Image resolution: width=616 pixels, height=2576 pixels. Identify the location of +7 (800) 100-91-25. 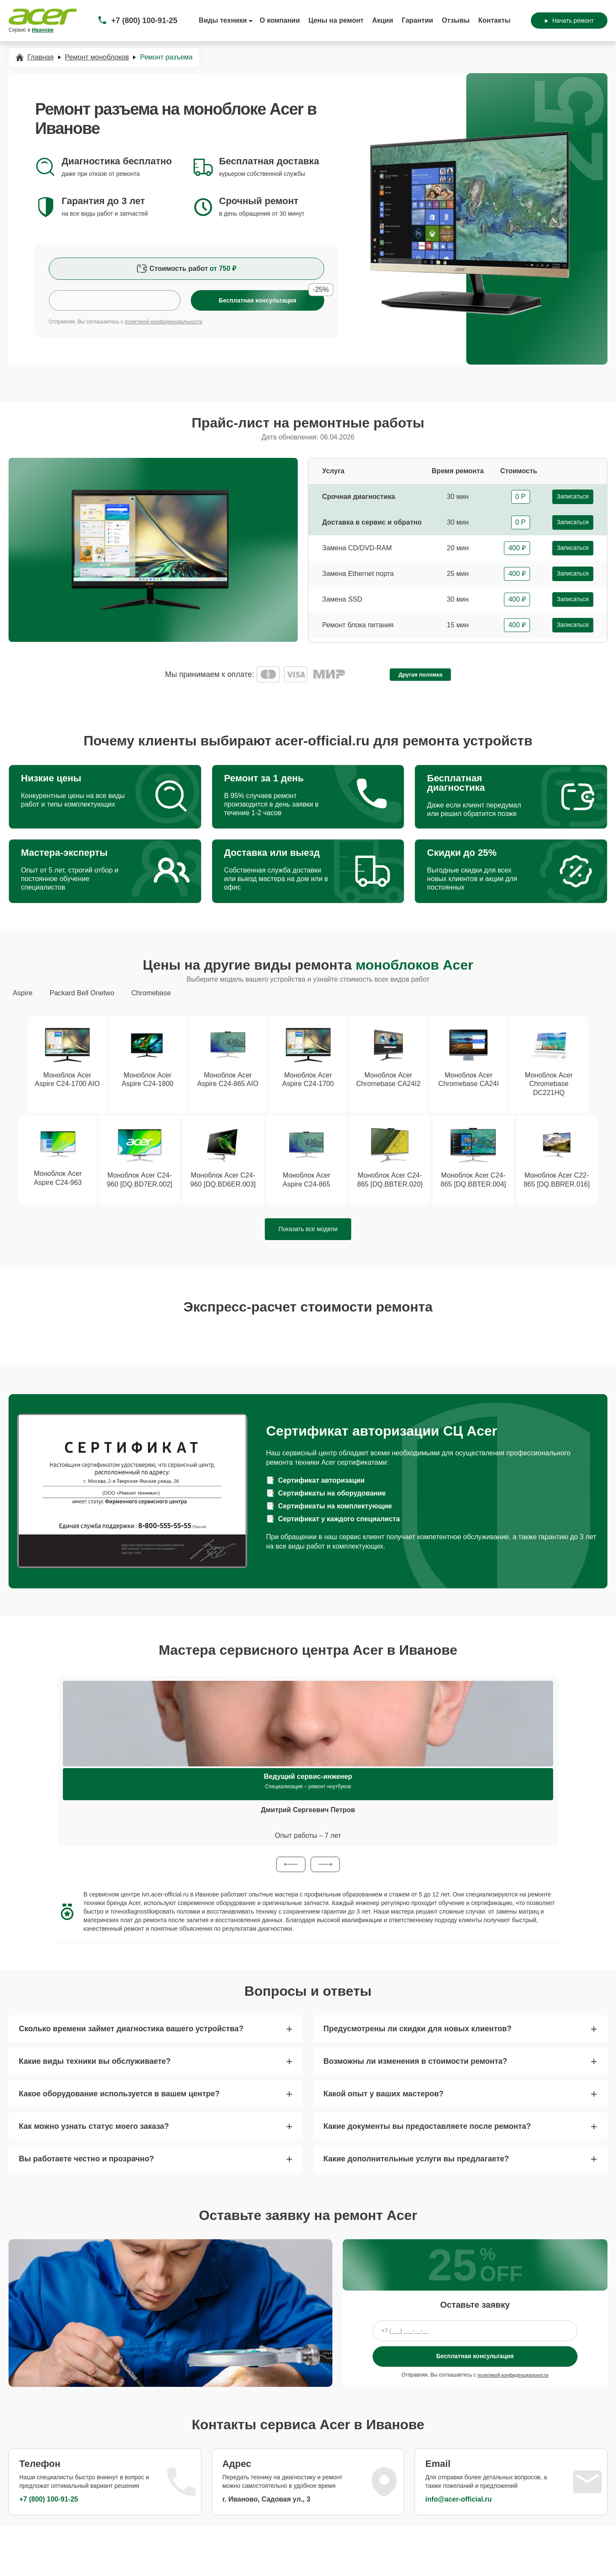
(144, 20).